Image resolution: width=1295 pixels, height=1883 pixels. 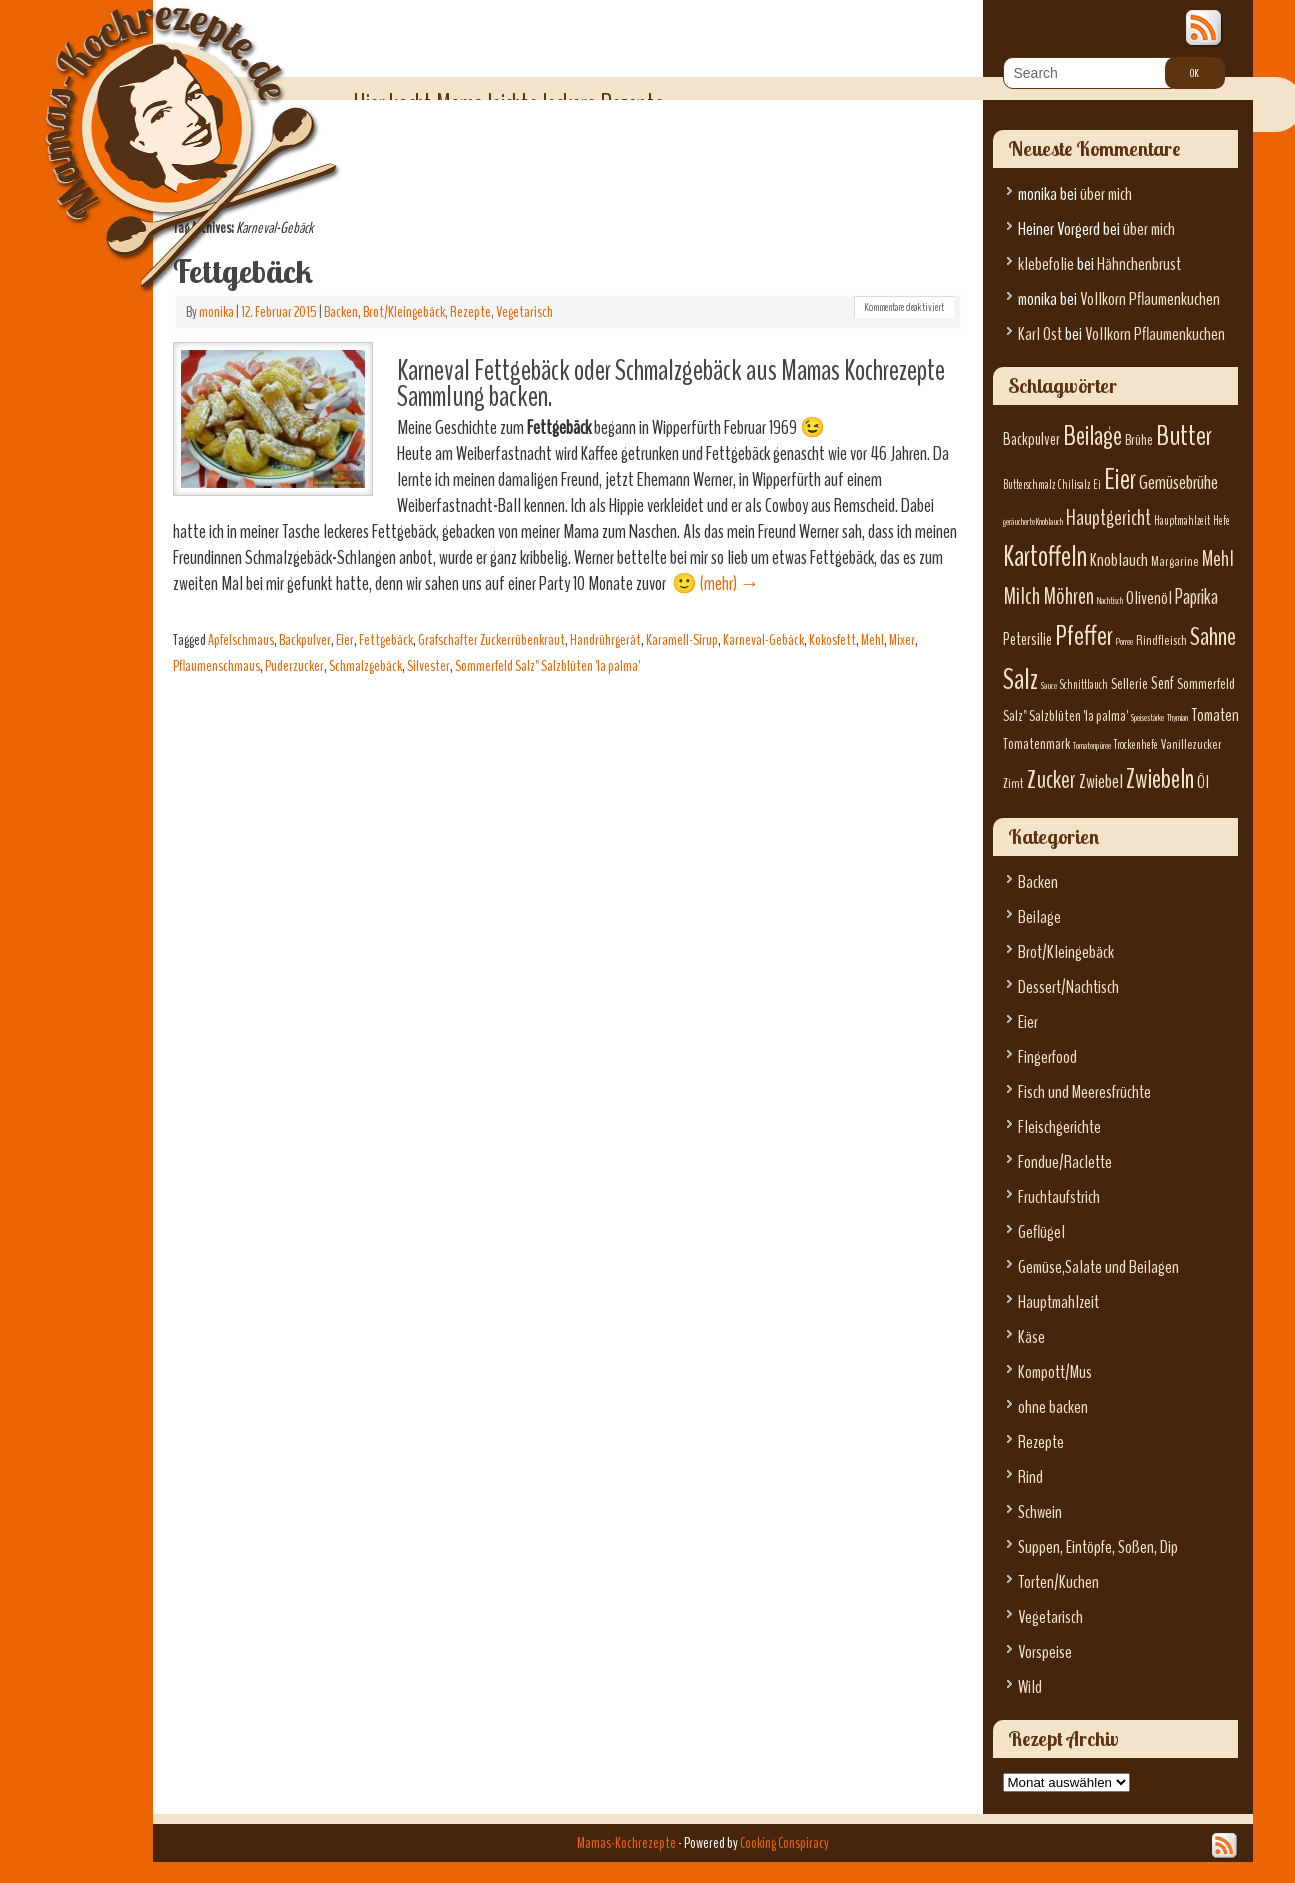 I want to click on Hähnchenbrust, so click(x=1139, y=264).